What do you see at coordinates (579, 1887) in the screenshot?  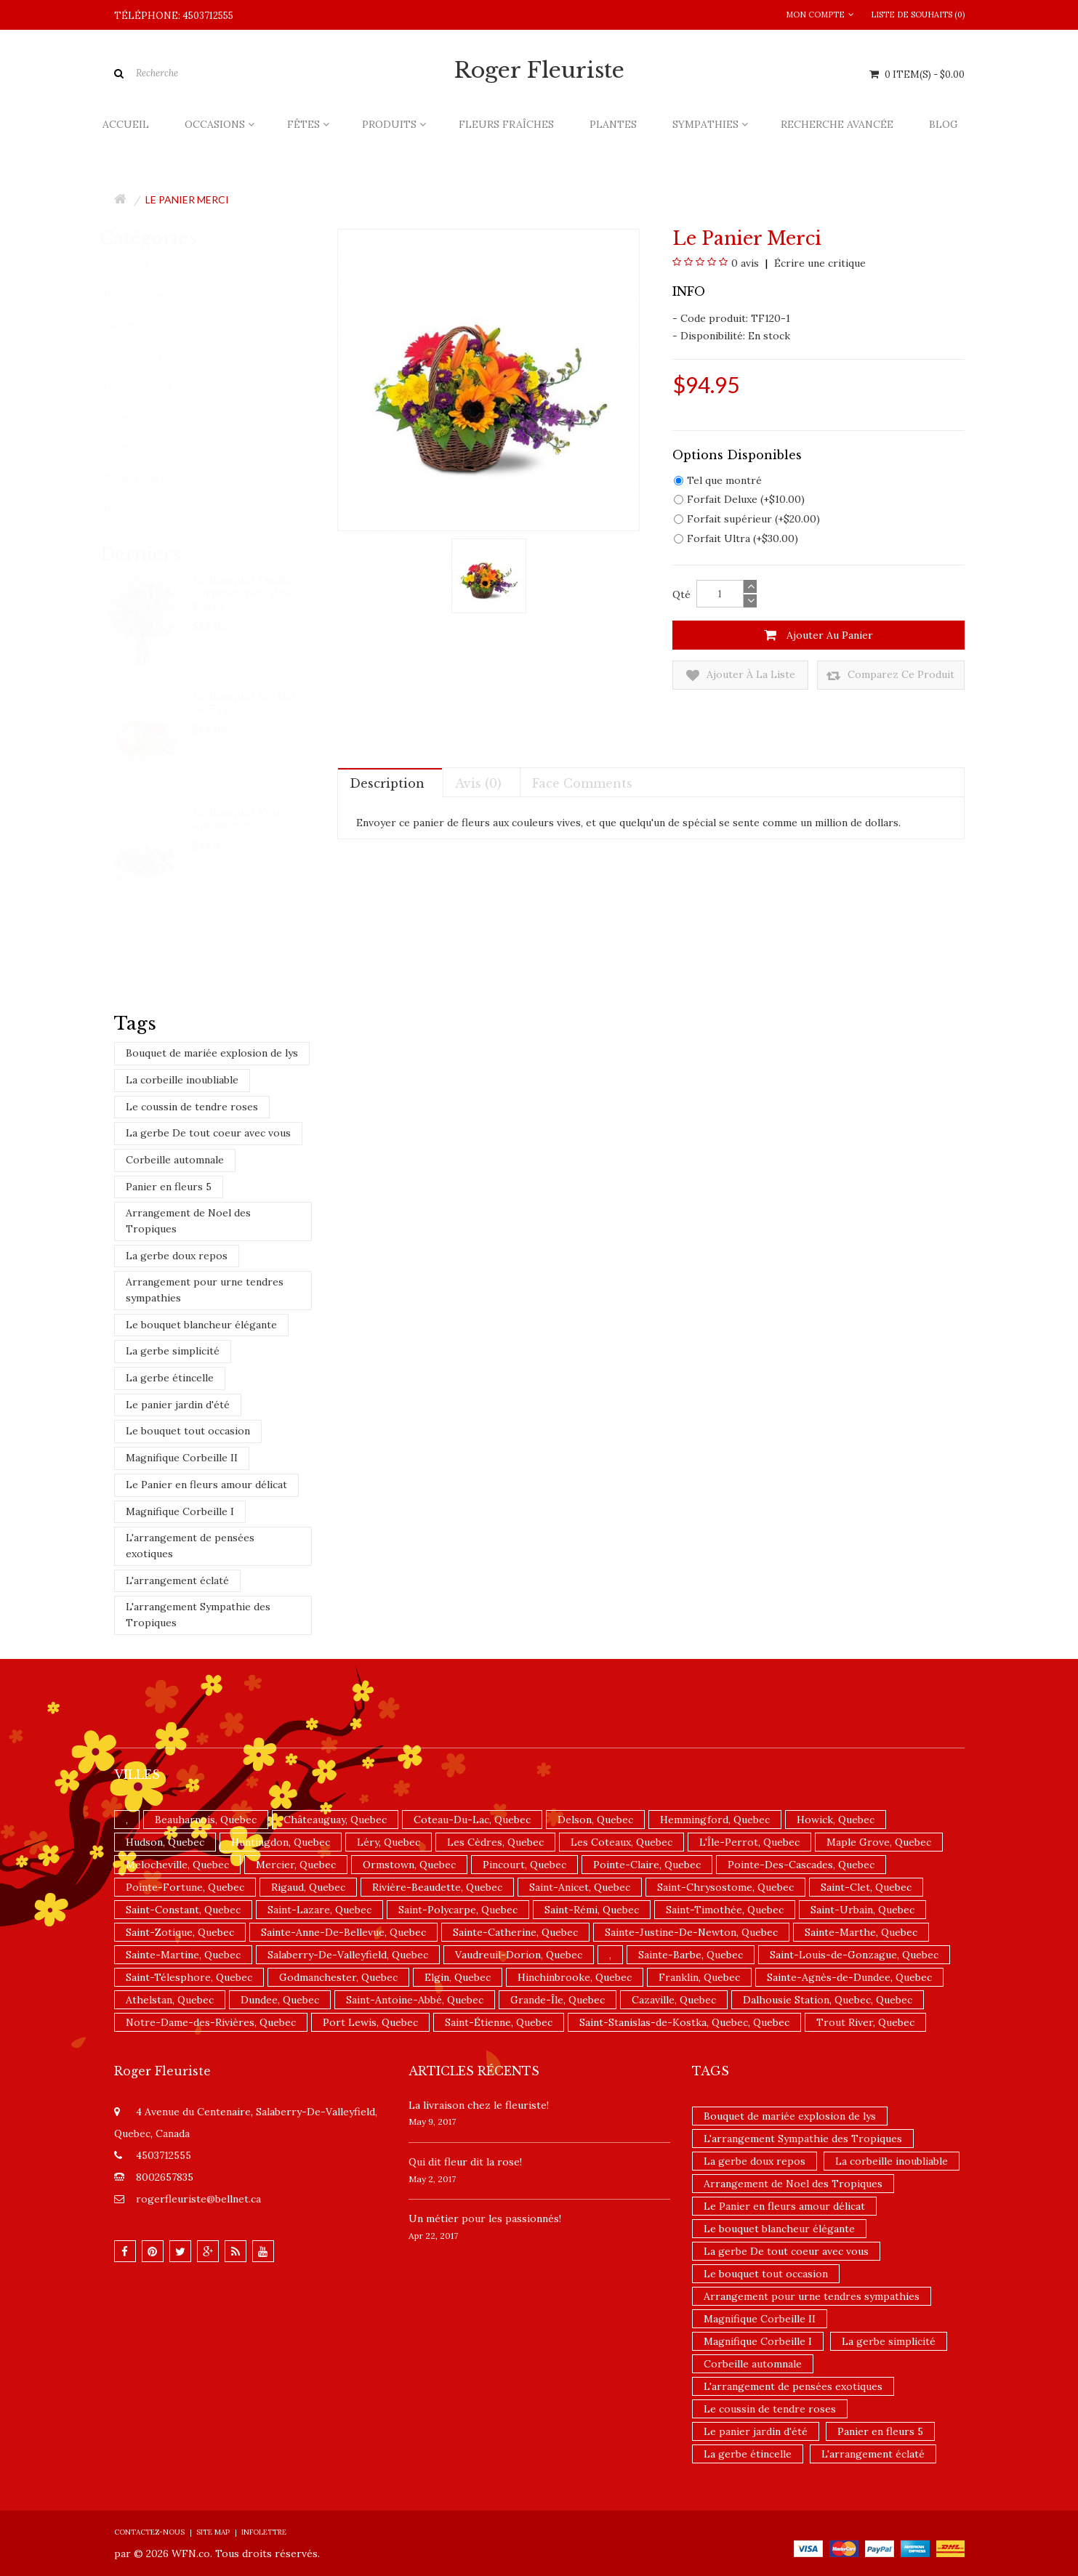 I see `Saint-Anicet, Quebec` at bounding box center [579, 1887].